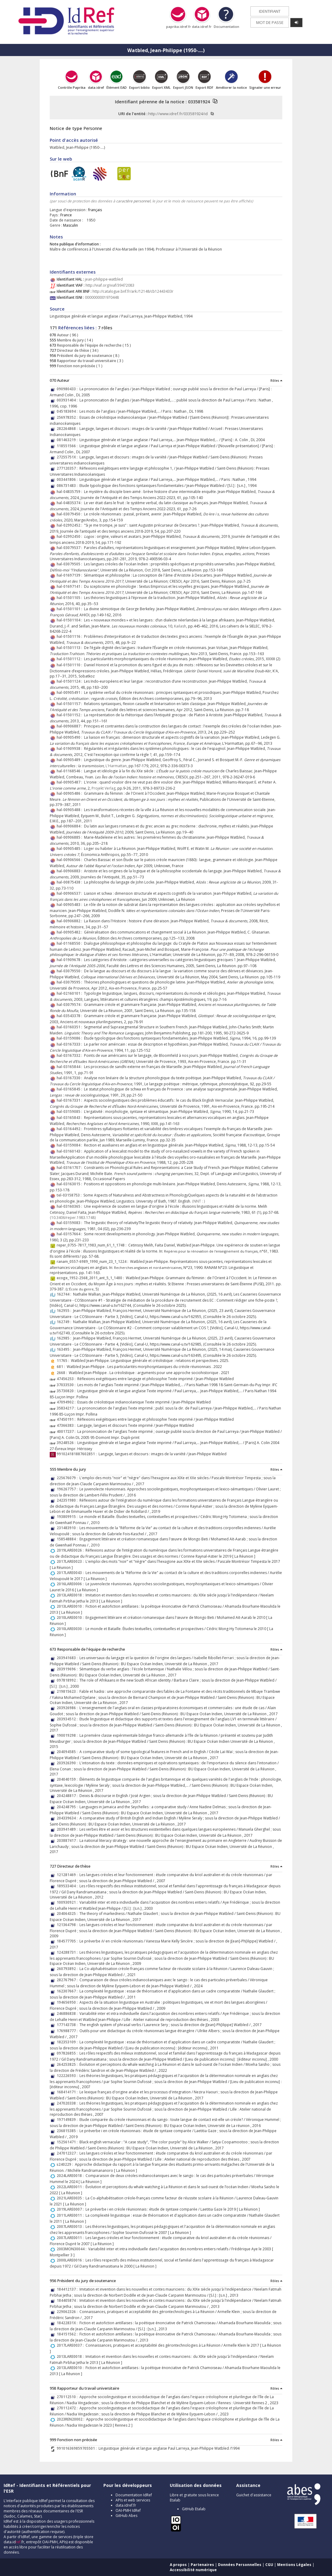 This screenshot has width=332, height=2576. Describe the element at coordinates (68, 1707) in the screenshot. I see `203926986 :` at that location.